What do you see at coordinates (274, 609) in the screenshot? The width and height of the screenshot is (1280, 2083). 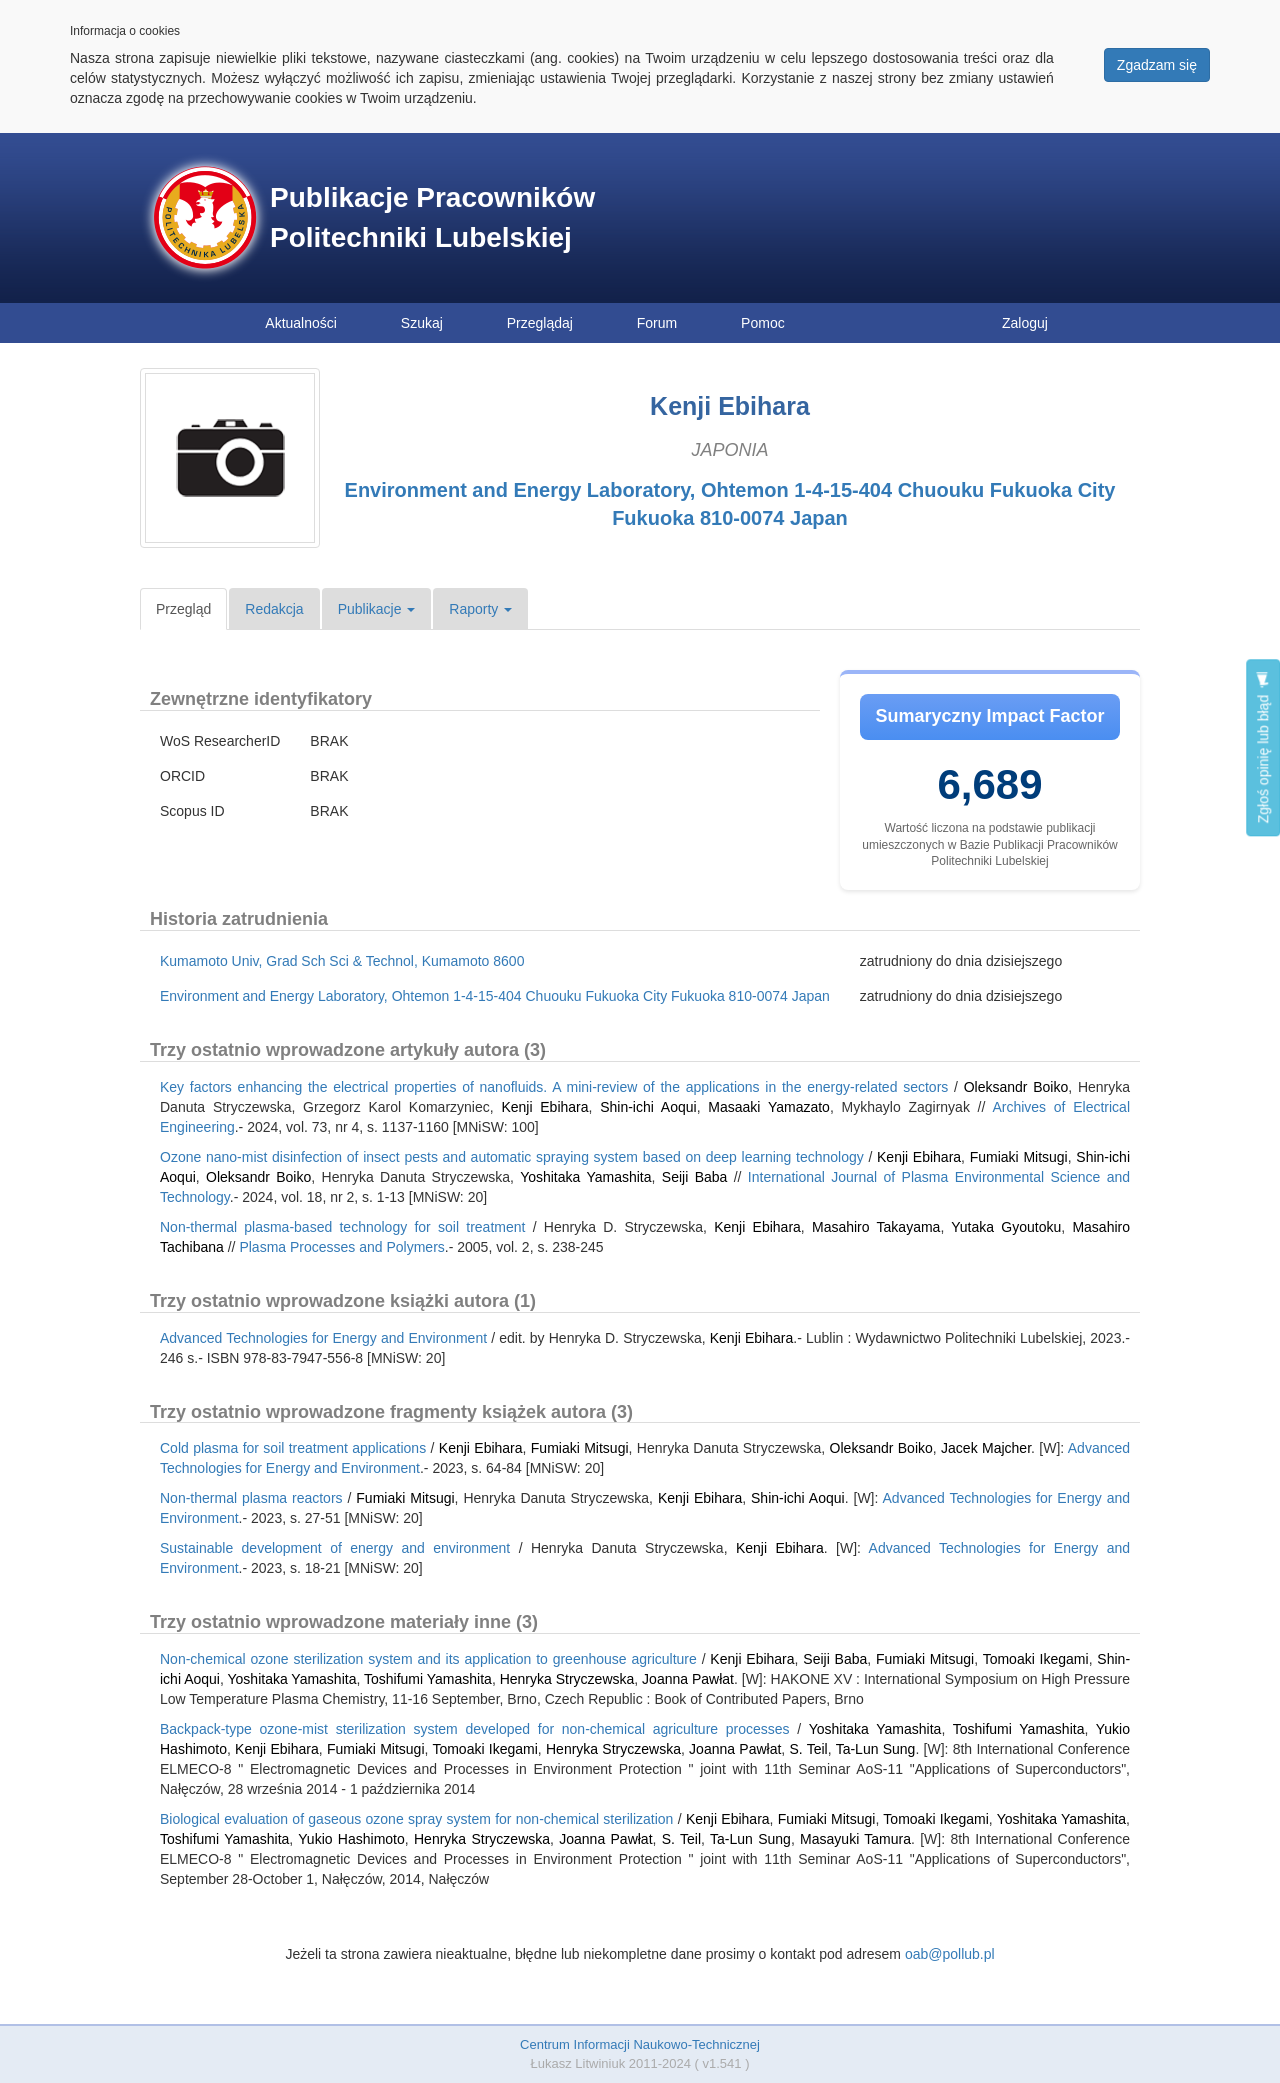 I see `Redakcja` at bounding box center [274, 609].